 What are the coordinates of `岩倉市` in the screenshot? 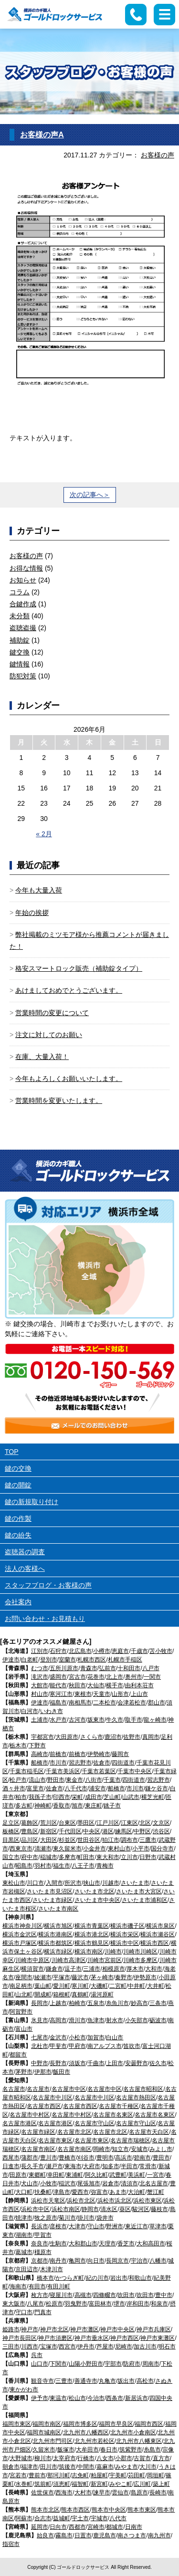 It's located at (110, 2183).